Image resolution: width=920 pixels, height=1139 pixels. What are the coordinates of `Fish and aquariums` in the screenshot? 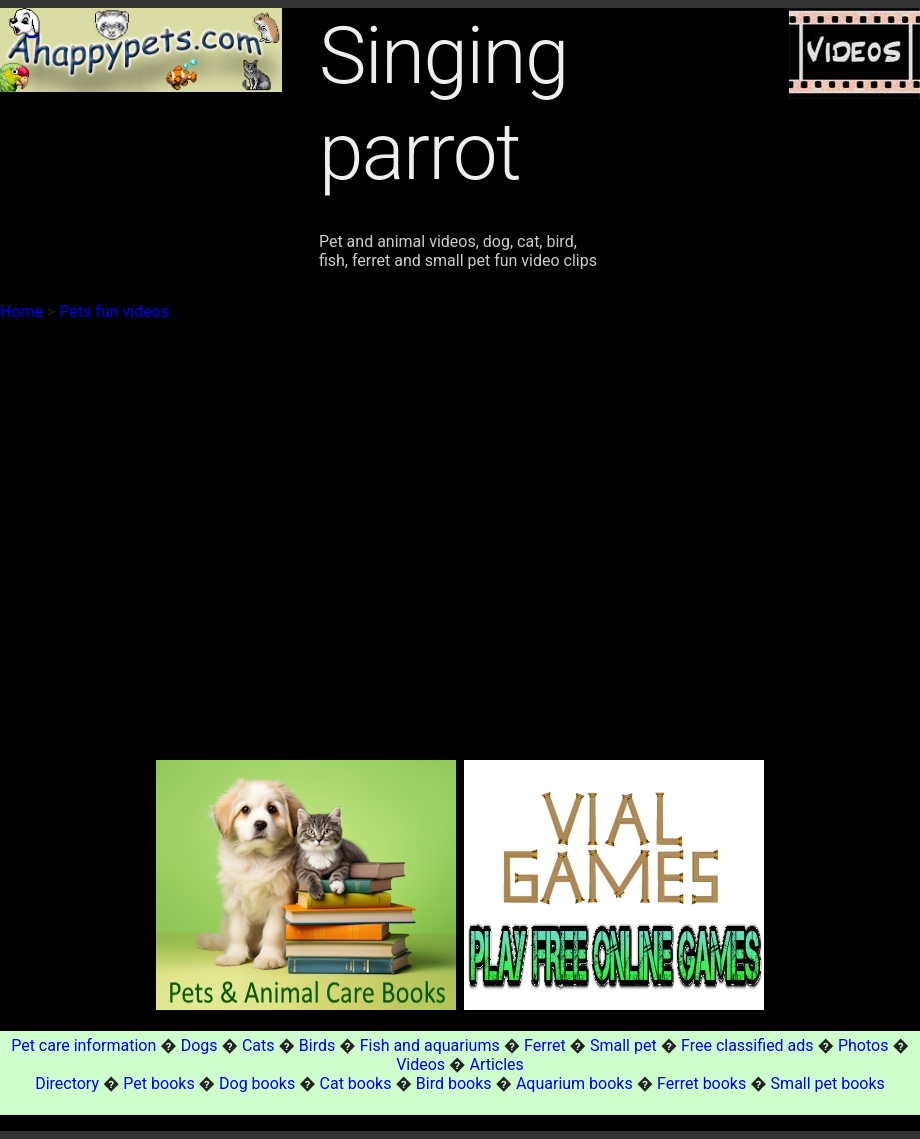 It's located at (430, 1045).